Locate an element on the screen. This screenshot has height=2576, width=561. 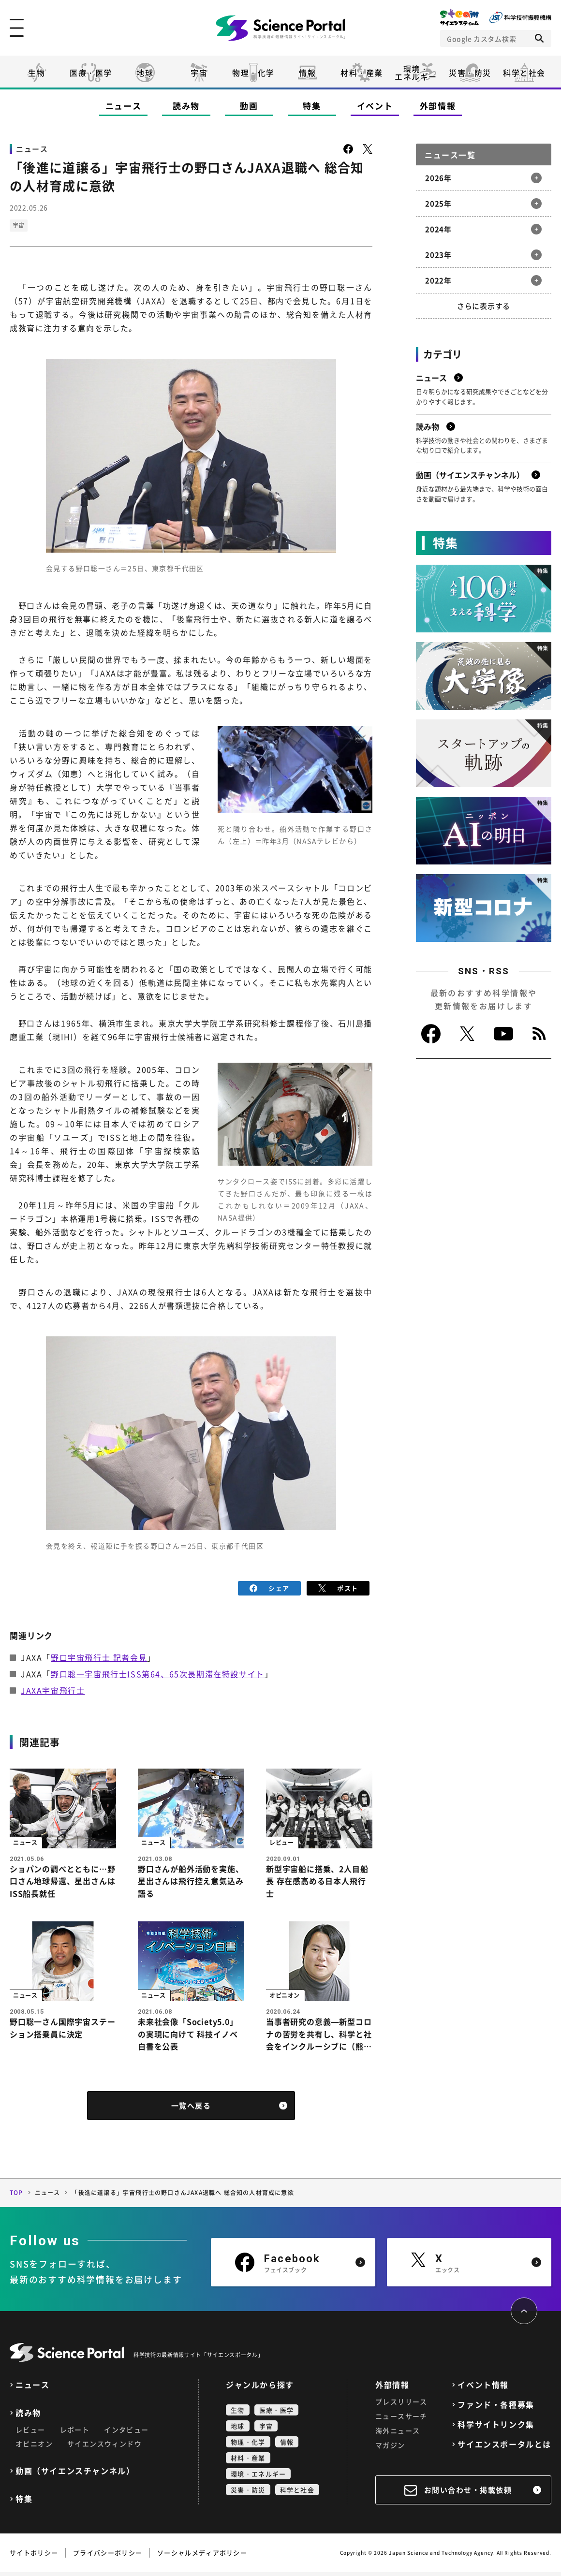
レビュー is located at coordinates (30, 2433).